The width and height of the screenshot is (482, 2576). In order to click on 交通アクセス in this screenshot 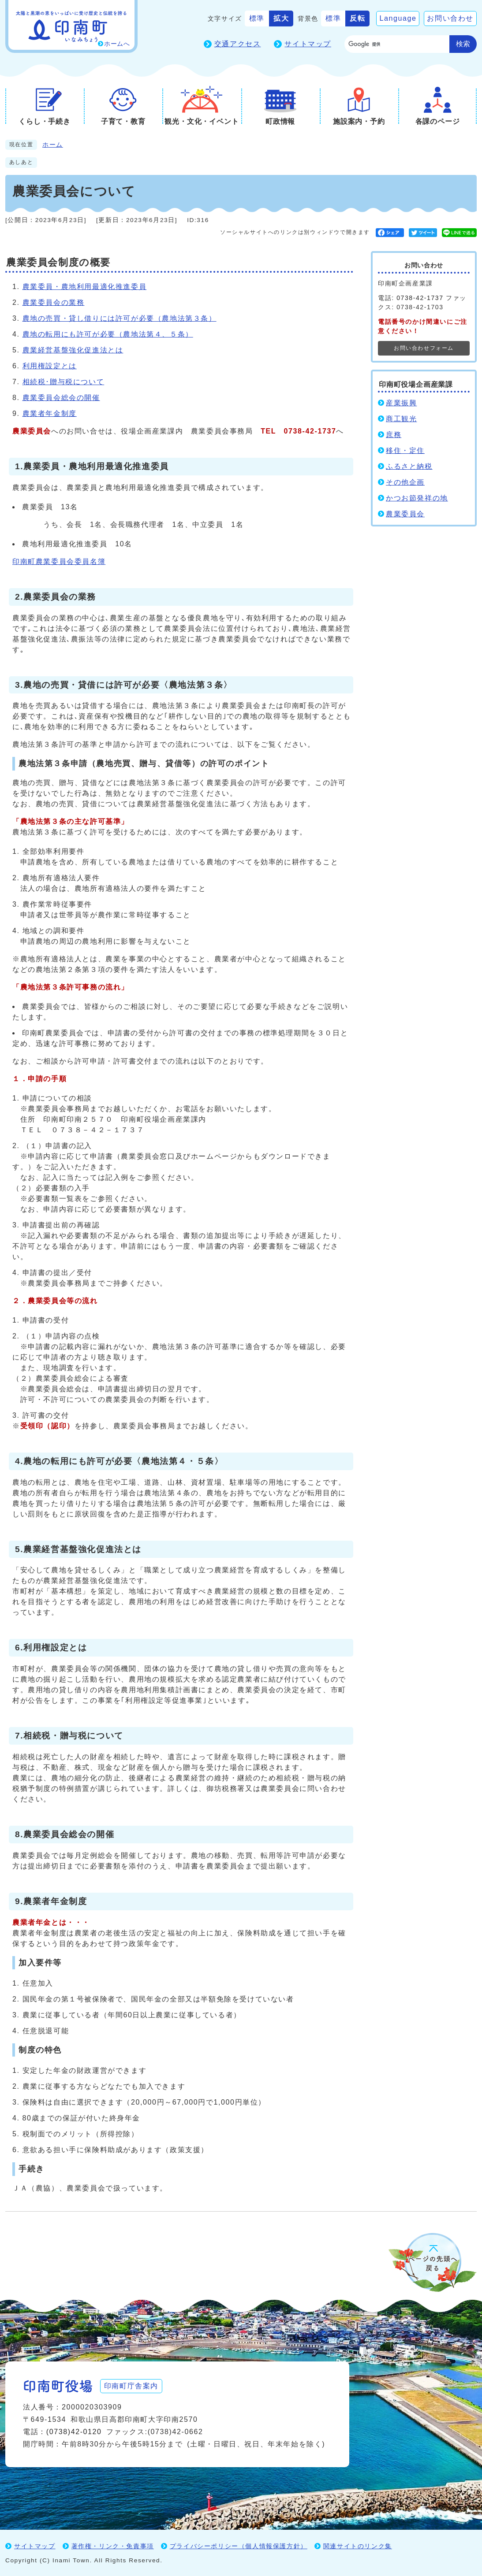, I will do `click(237, 44)`.